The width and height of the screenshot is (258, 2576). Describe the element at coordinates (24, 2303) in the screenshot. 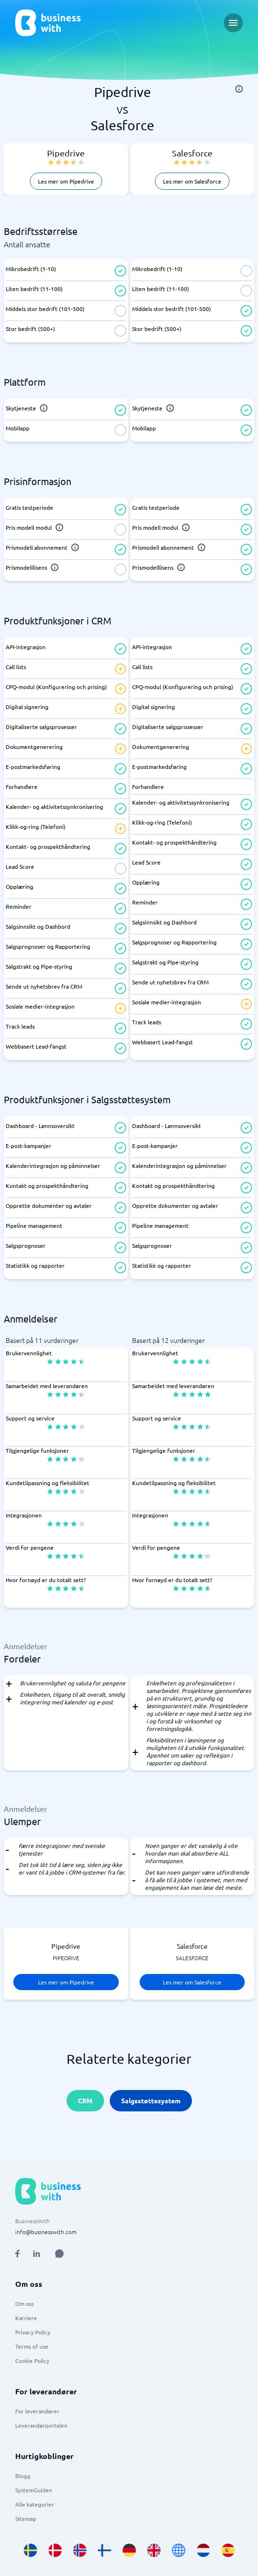

I see `Om oss` at that location.